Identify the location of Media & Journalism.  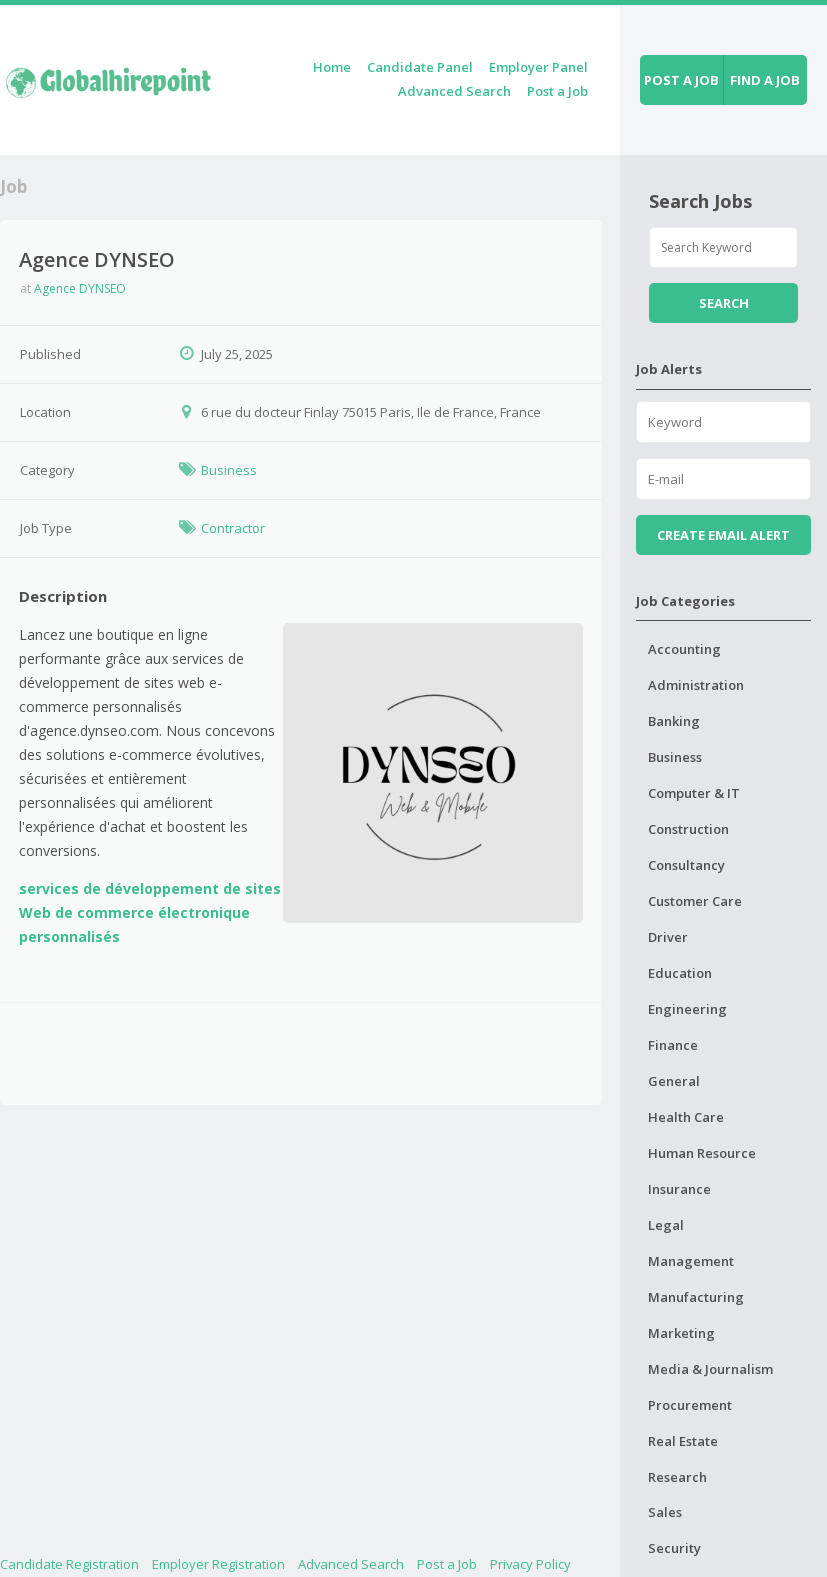
(710, 1369).